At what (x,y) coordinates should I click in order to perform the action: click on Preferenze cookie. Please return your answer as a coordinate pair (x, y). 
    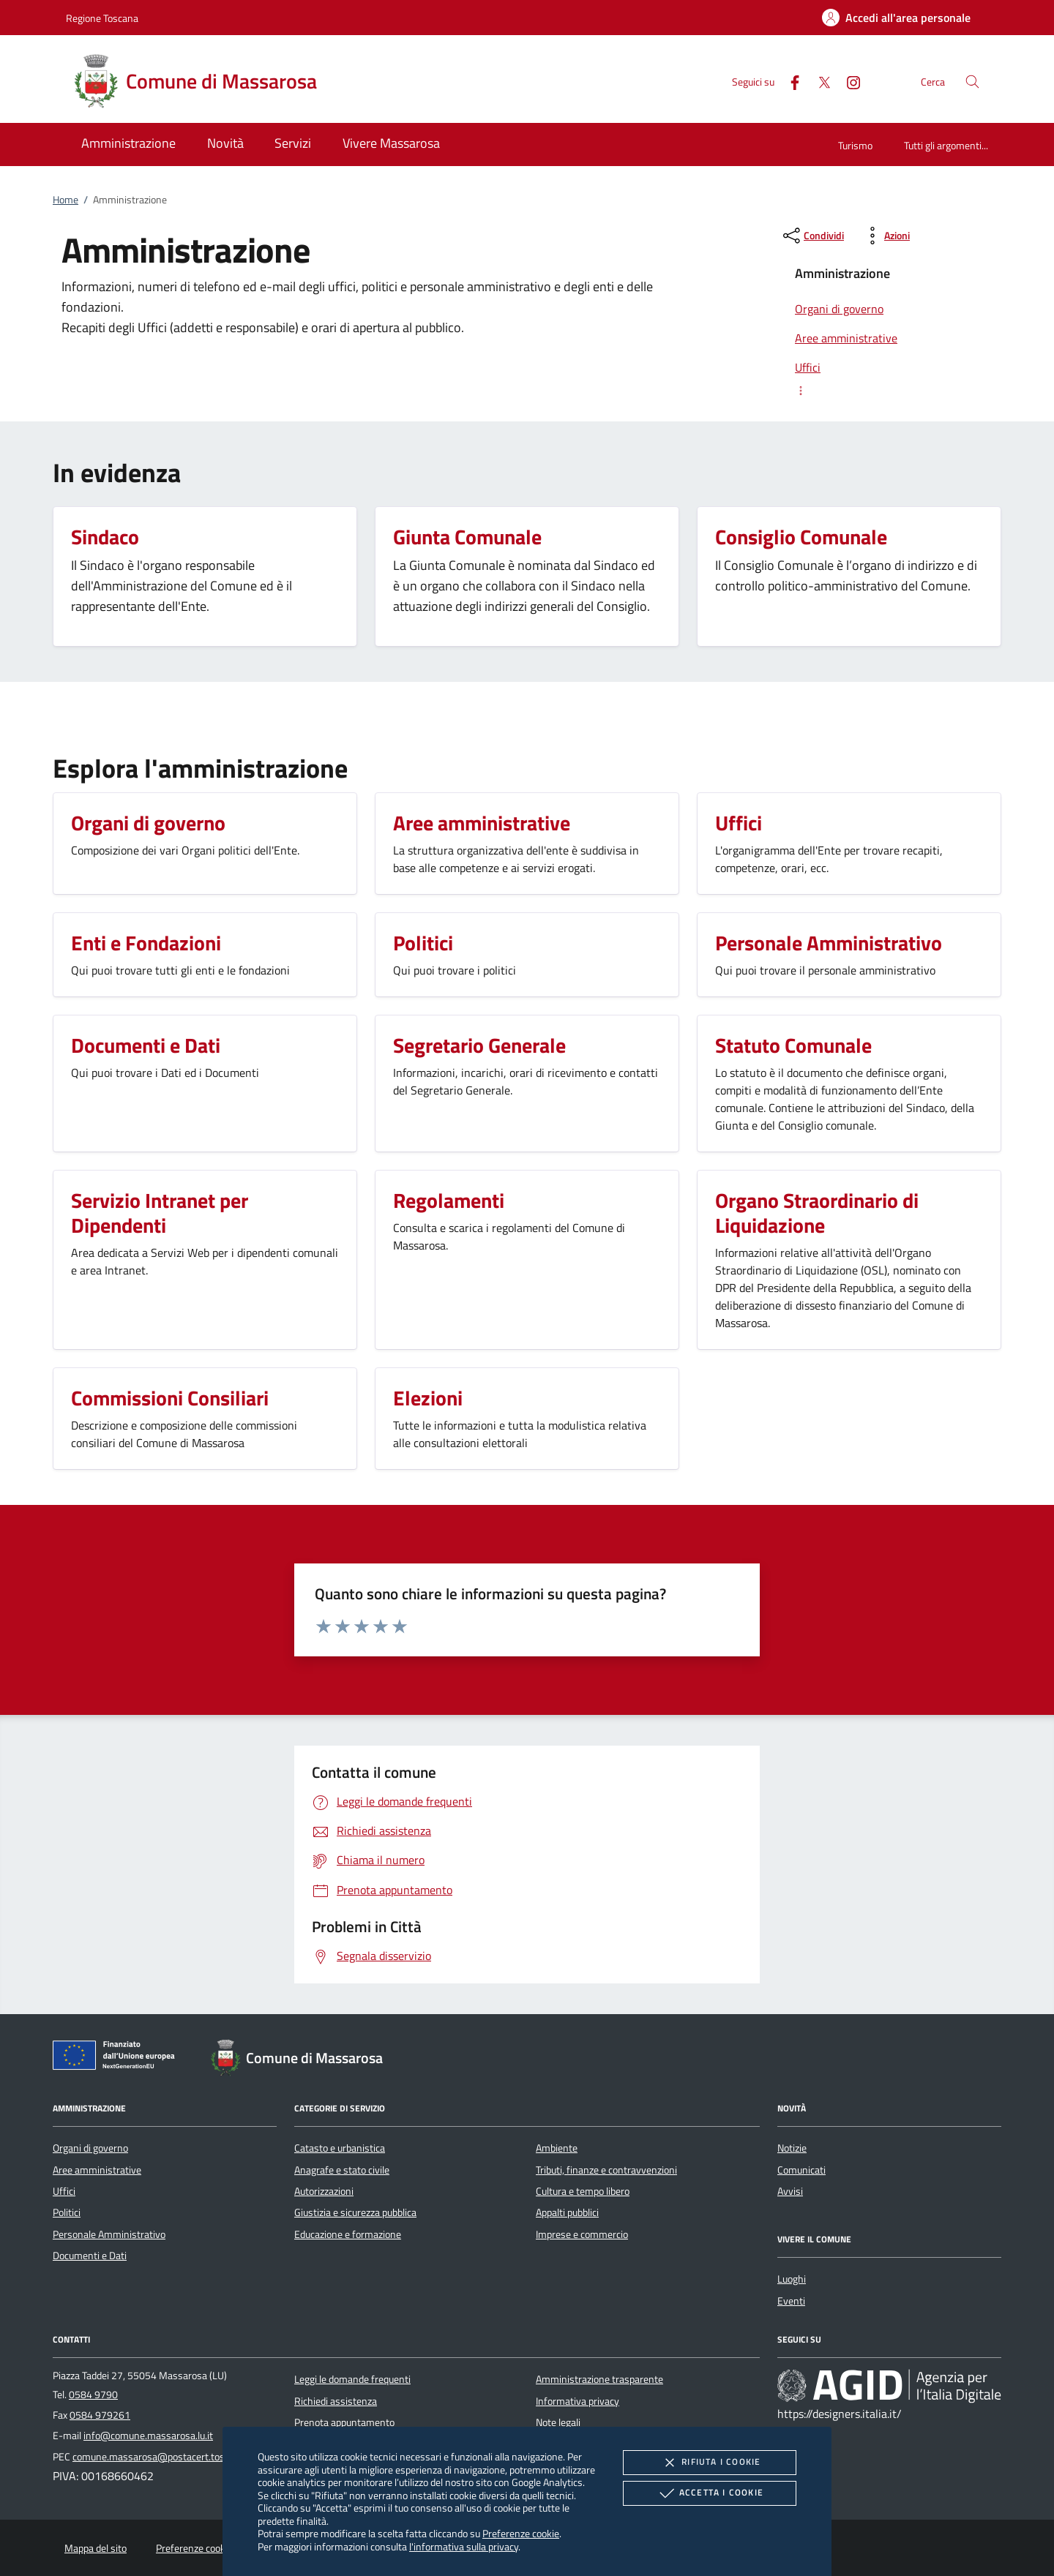
    Looking at the image, I should click on (520, 2533).